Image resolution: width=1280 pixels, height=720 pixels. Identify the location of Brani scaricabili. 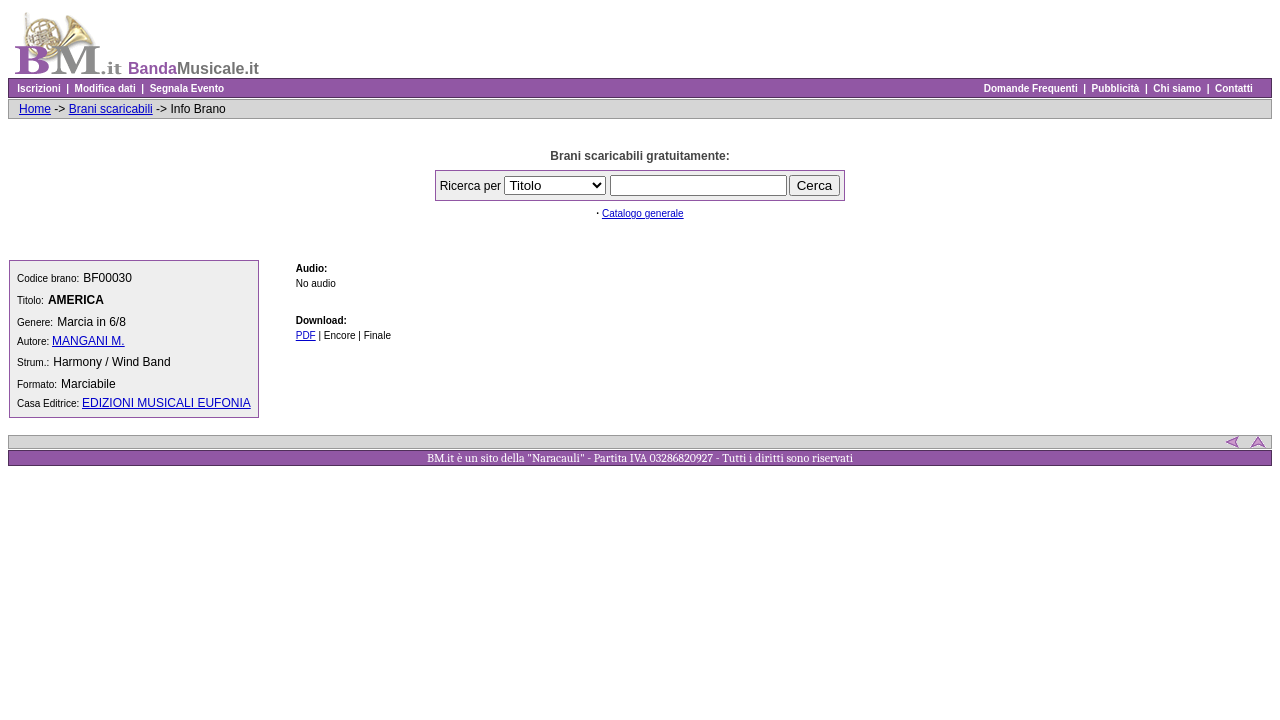
(111, 109).